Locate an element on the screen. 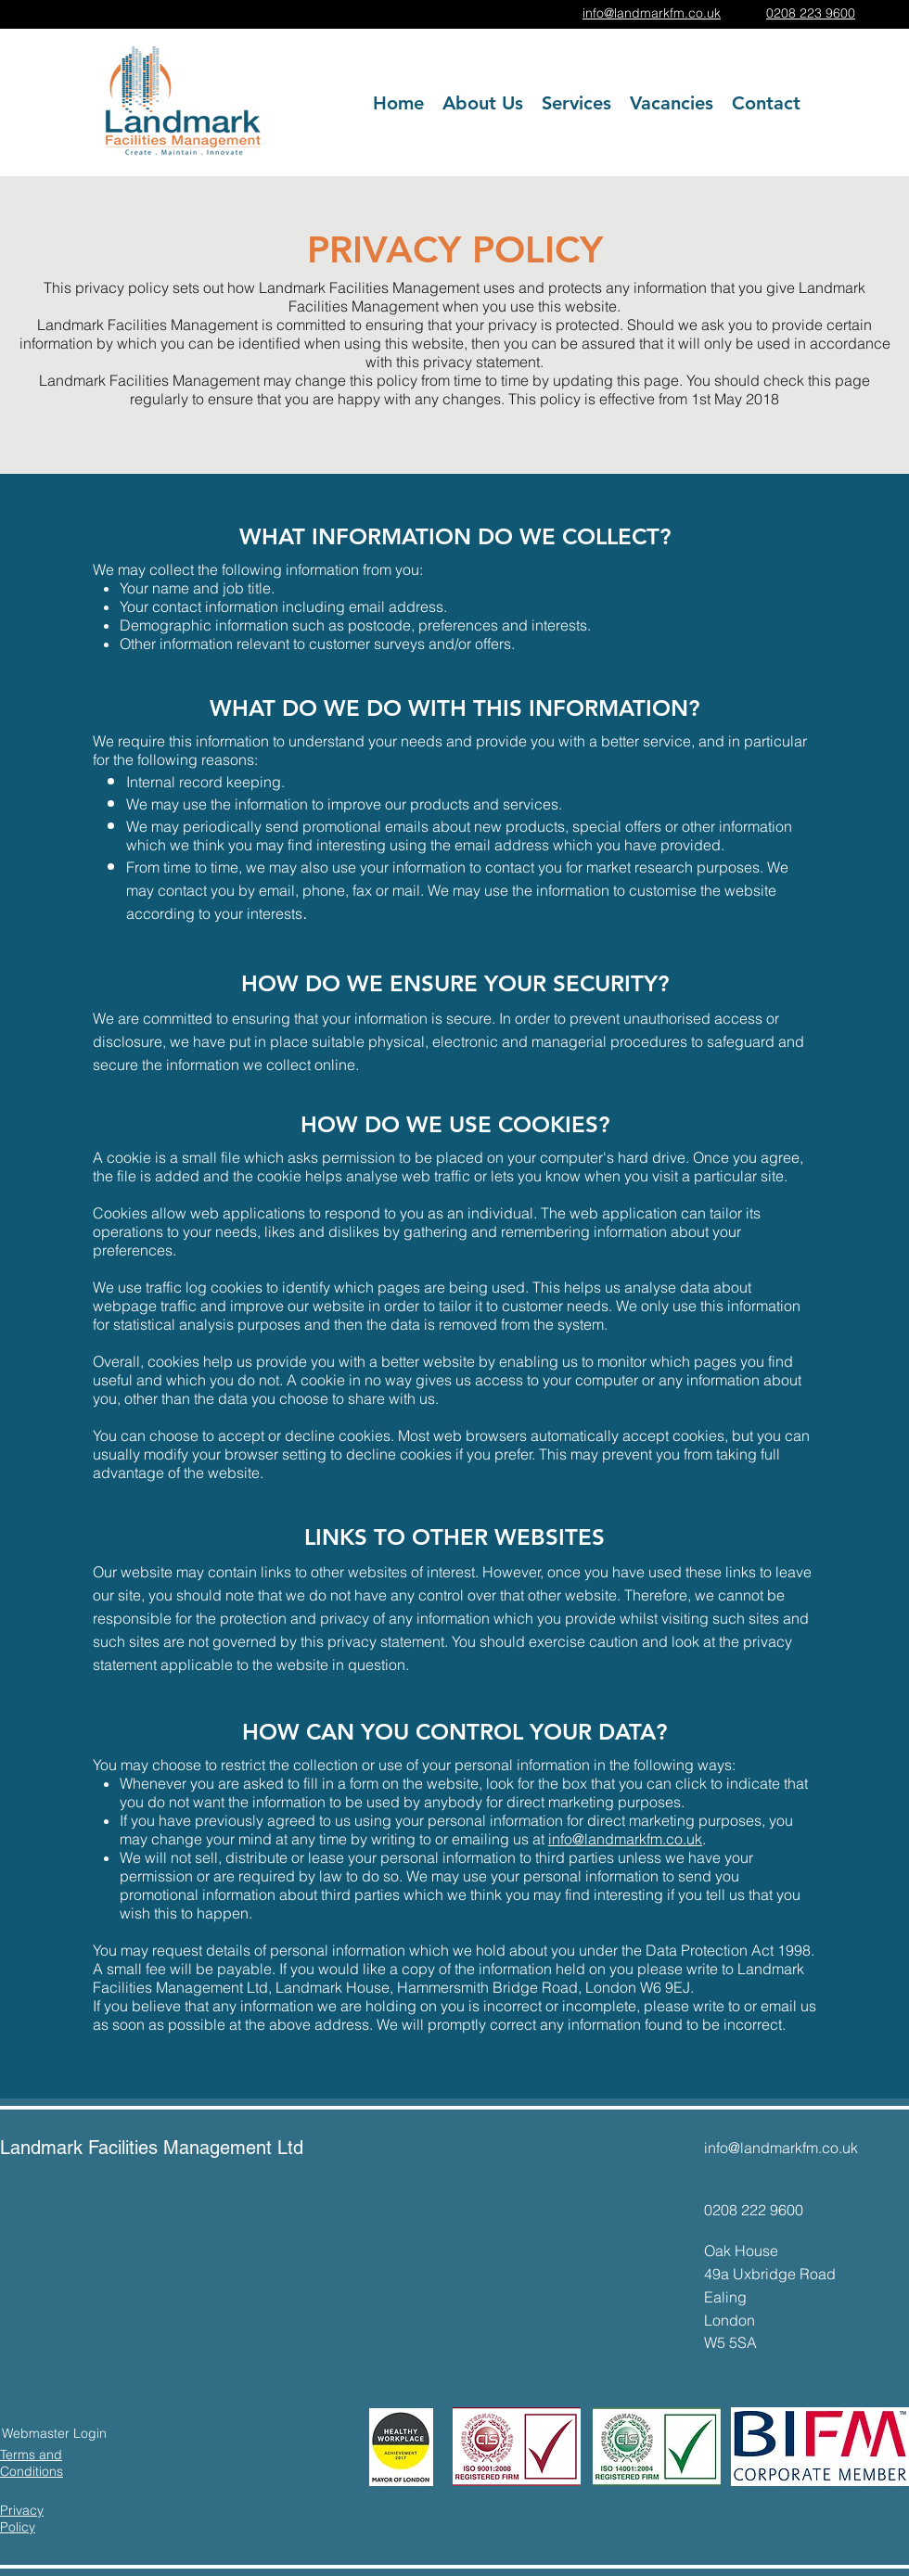  [Webmaster Login] is located at coordinates (54, 2434).